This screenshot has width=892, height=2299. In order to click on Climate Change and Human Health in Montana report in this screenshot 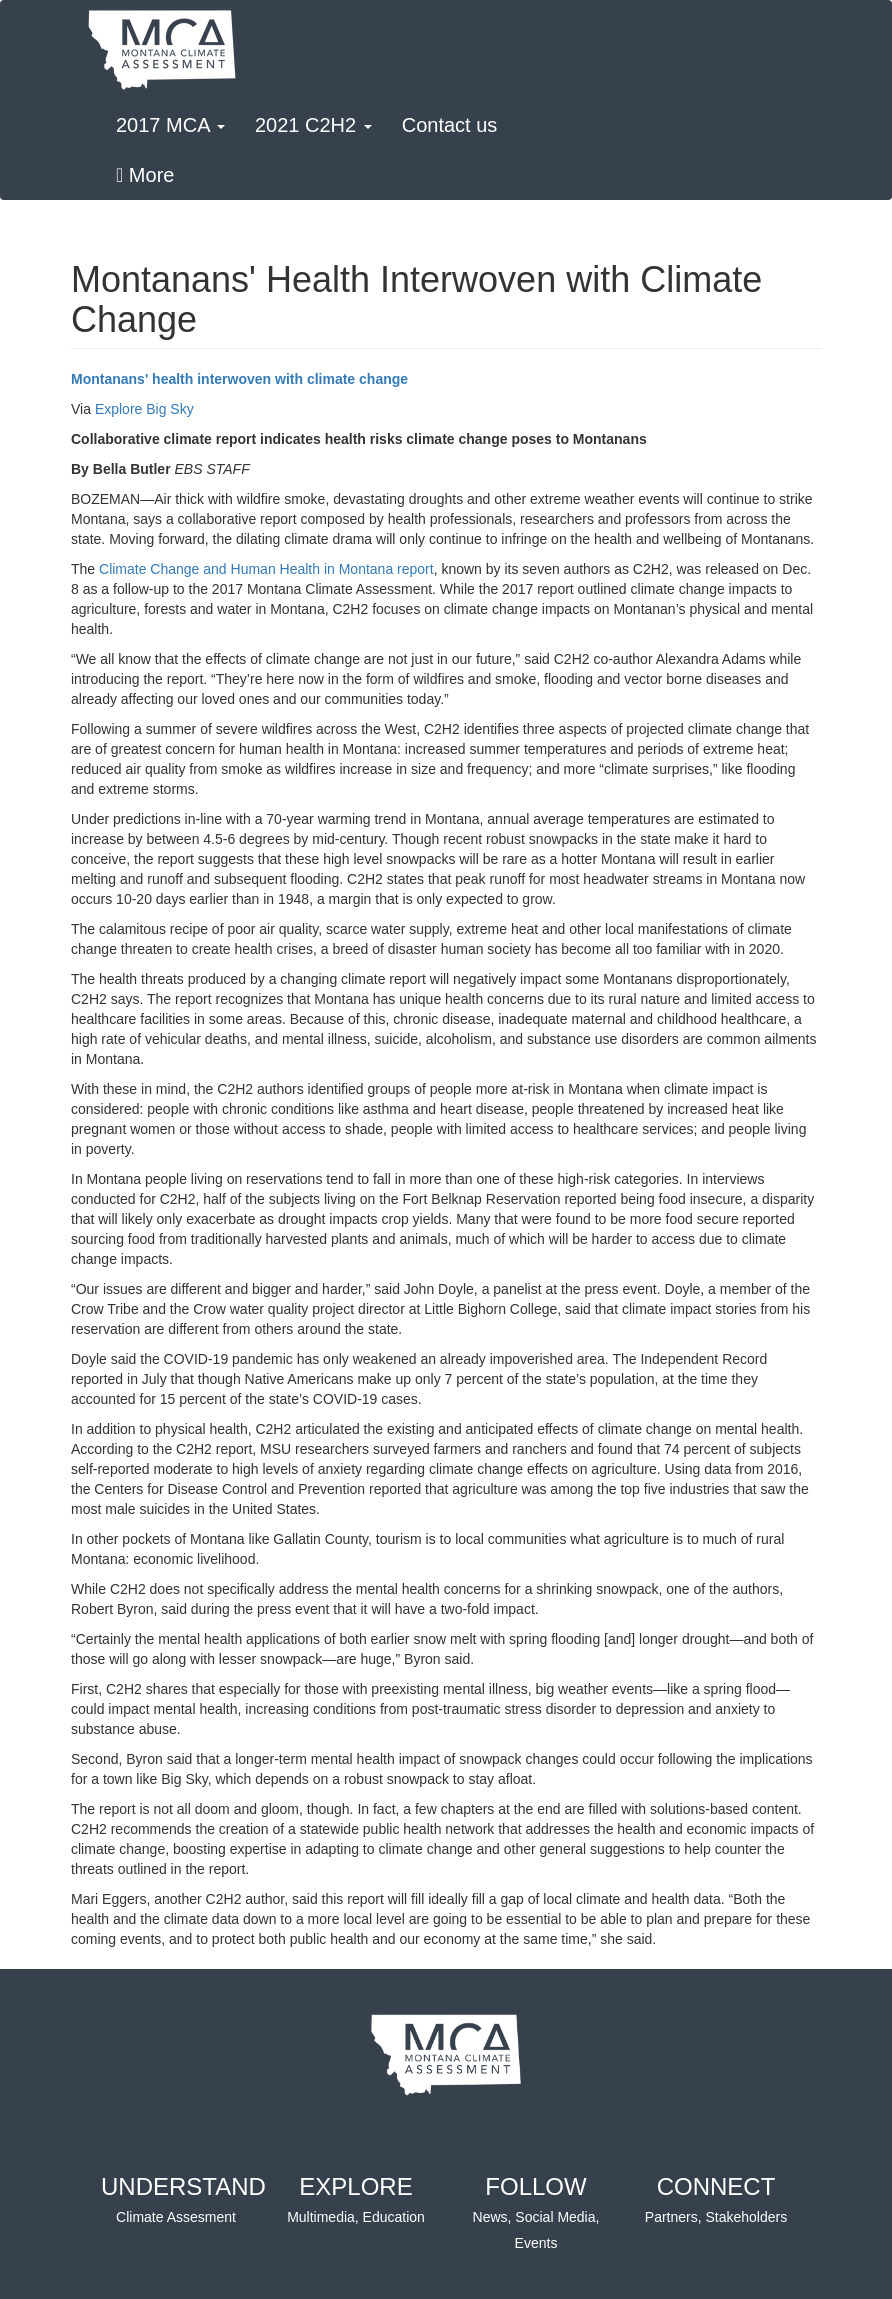, I will do `click(266, 569)`.